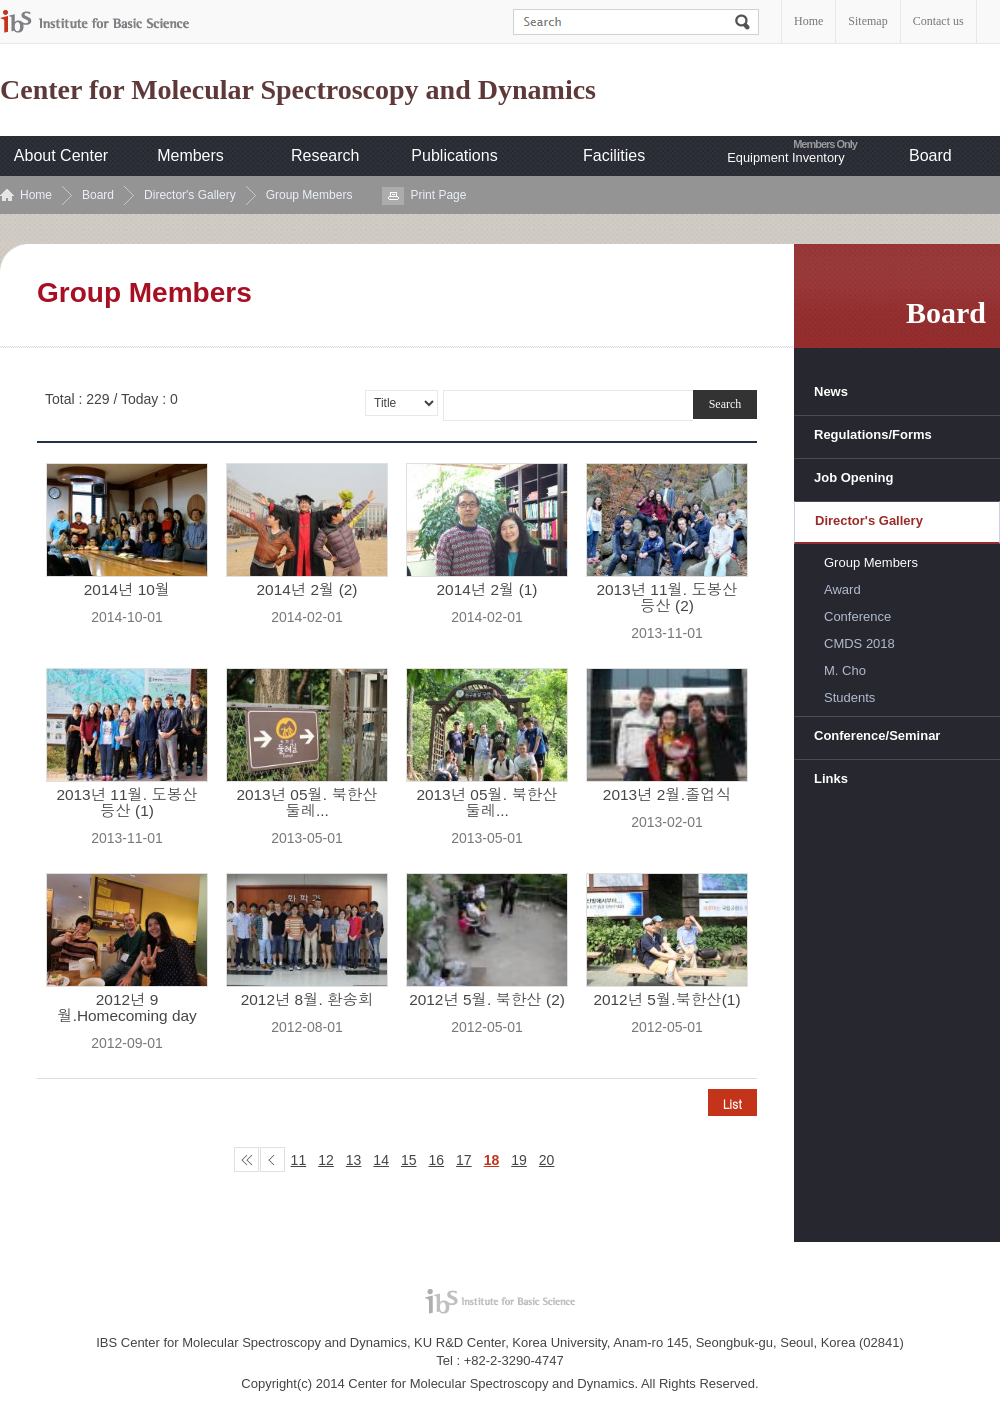 Image resolution: width=1000 pixels, height=1423 pixels. I want to click on Publications, so click(454, 155).